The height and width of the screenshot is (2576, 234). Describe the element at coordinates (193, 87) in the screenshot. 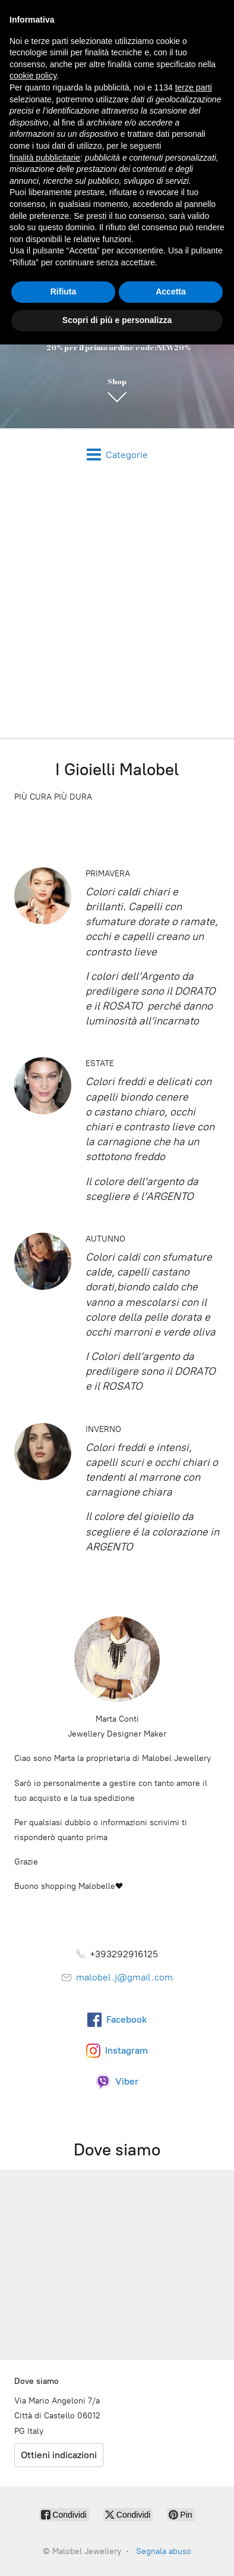

I see `terze parti` at that location.